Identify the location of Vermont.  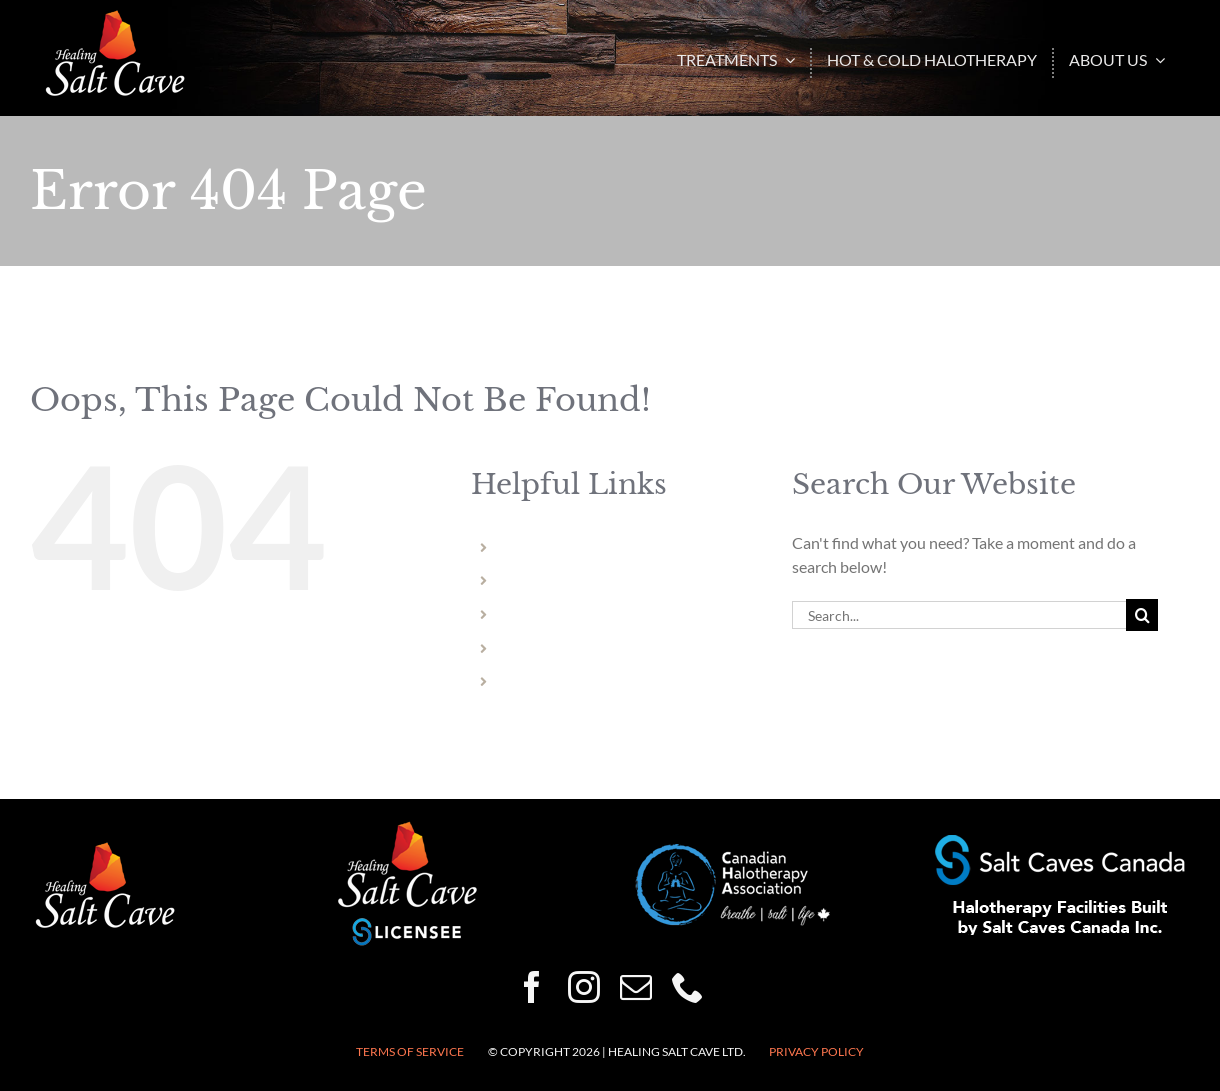
(532, 681).